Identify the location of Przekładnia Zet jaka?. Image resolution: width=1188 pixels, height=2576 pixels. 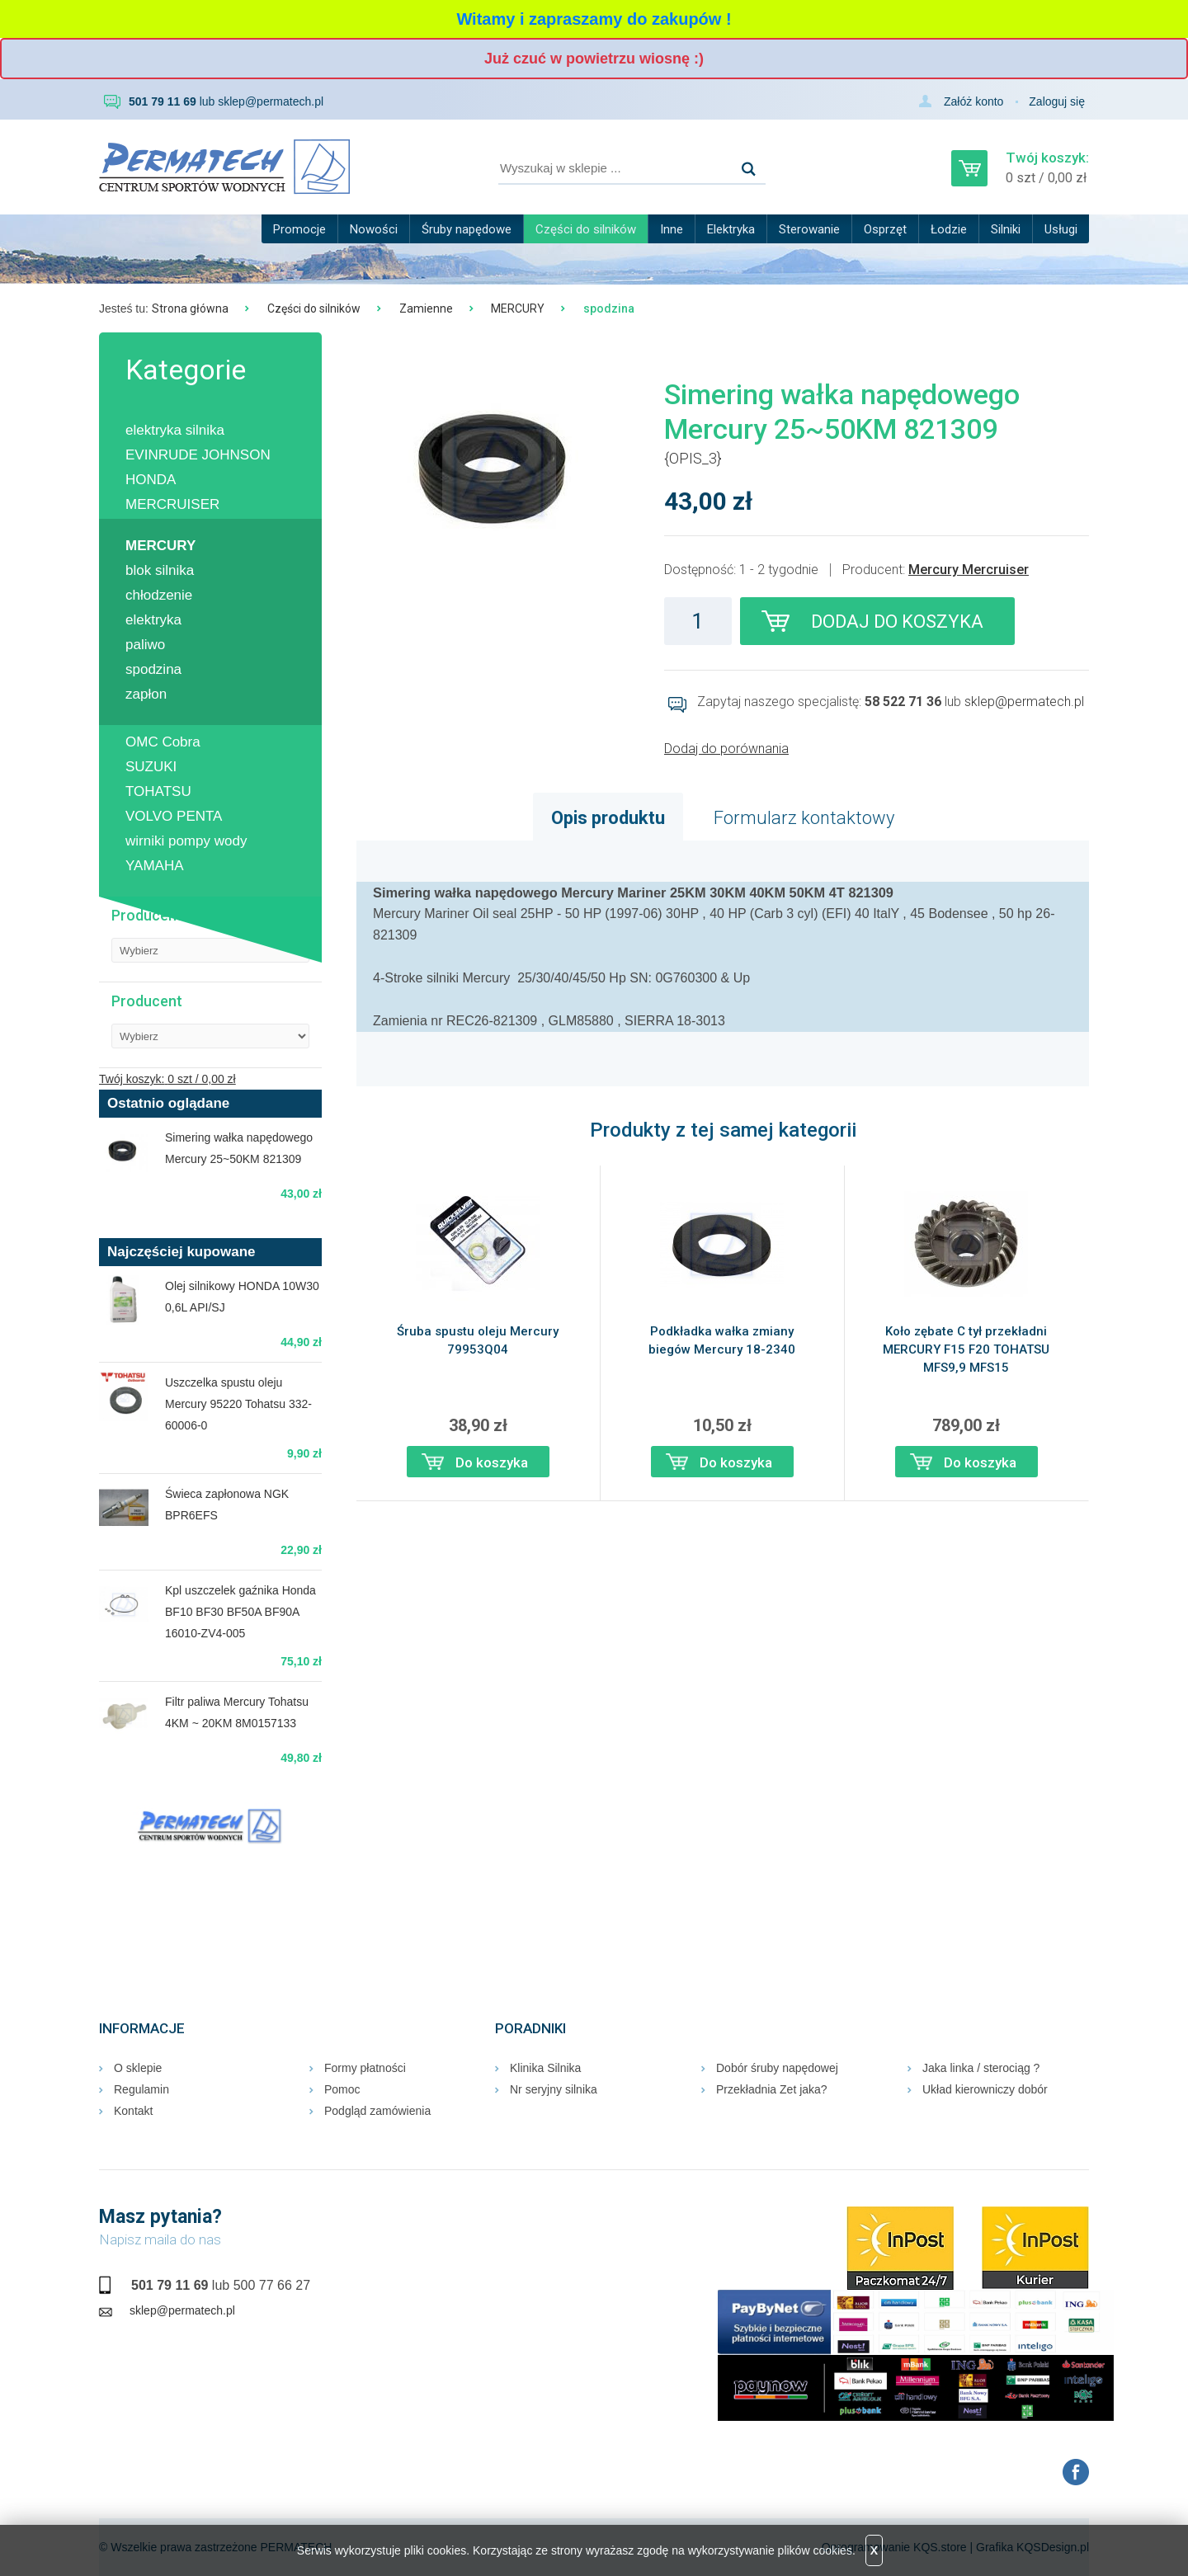
(771, 2089).